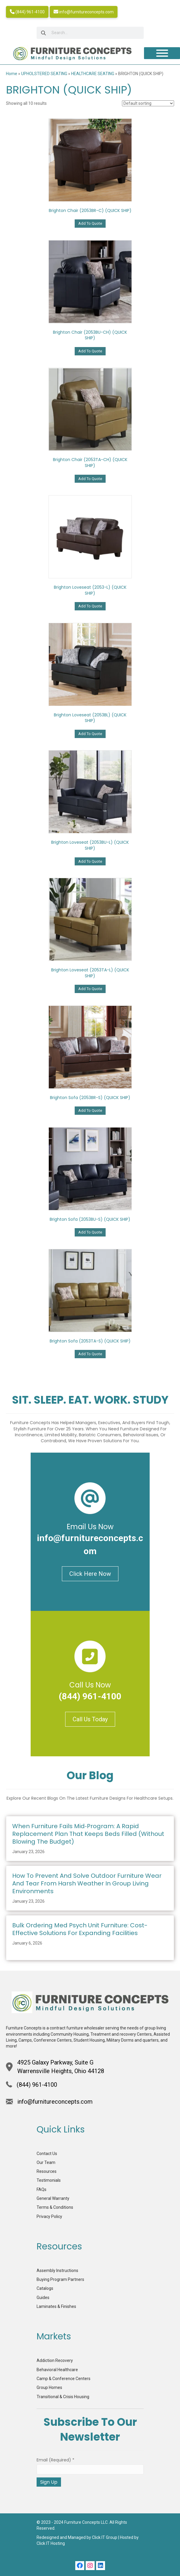 Image resolution: width=180 pixels, height=2576 pixels. Describe the element at coordinates (84, 11) in the screenshot. I see `info@furnitureconcepts.com` at that location.